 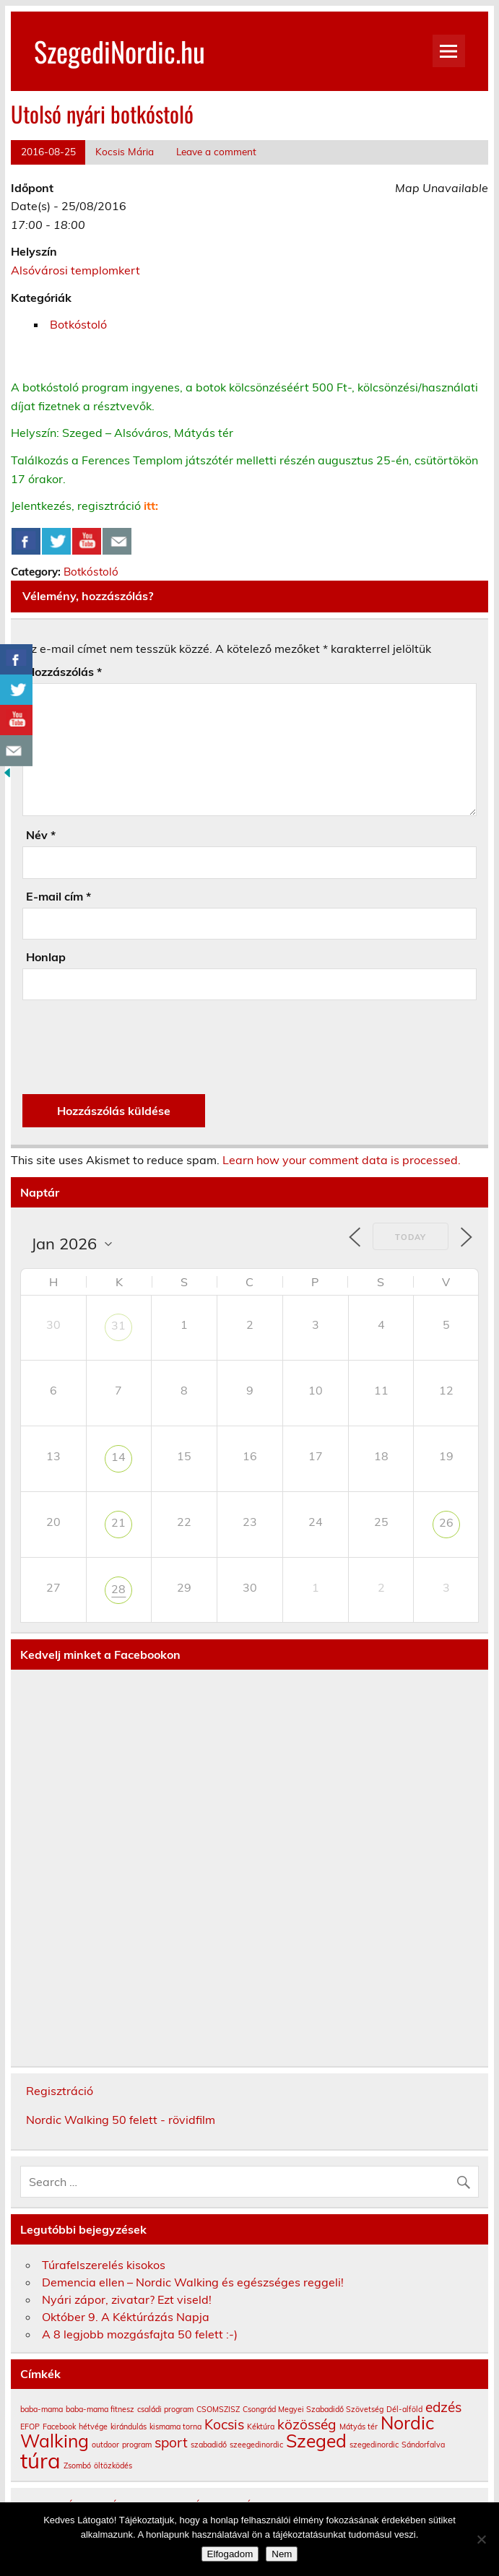 What do you see at coordinates (443, 2407) in the screenshot?
I see `edzés [edzés (2 elem)]` at bounding box center [443, 2407].